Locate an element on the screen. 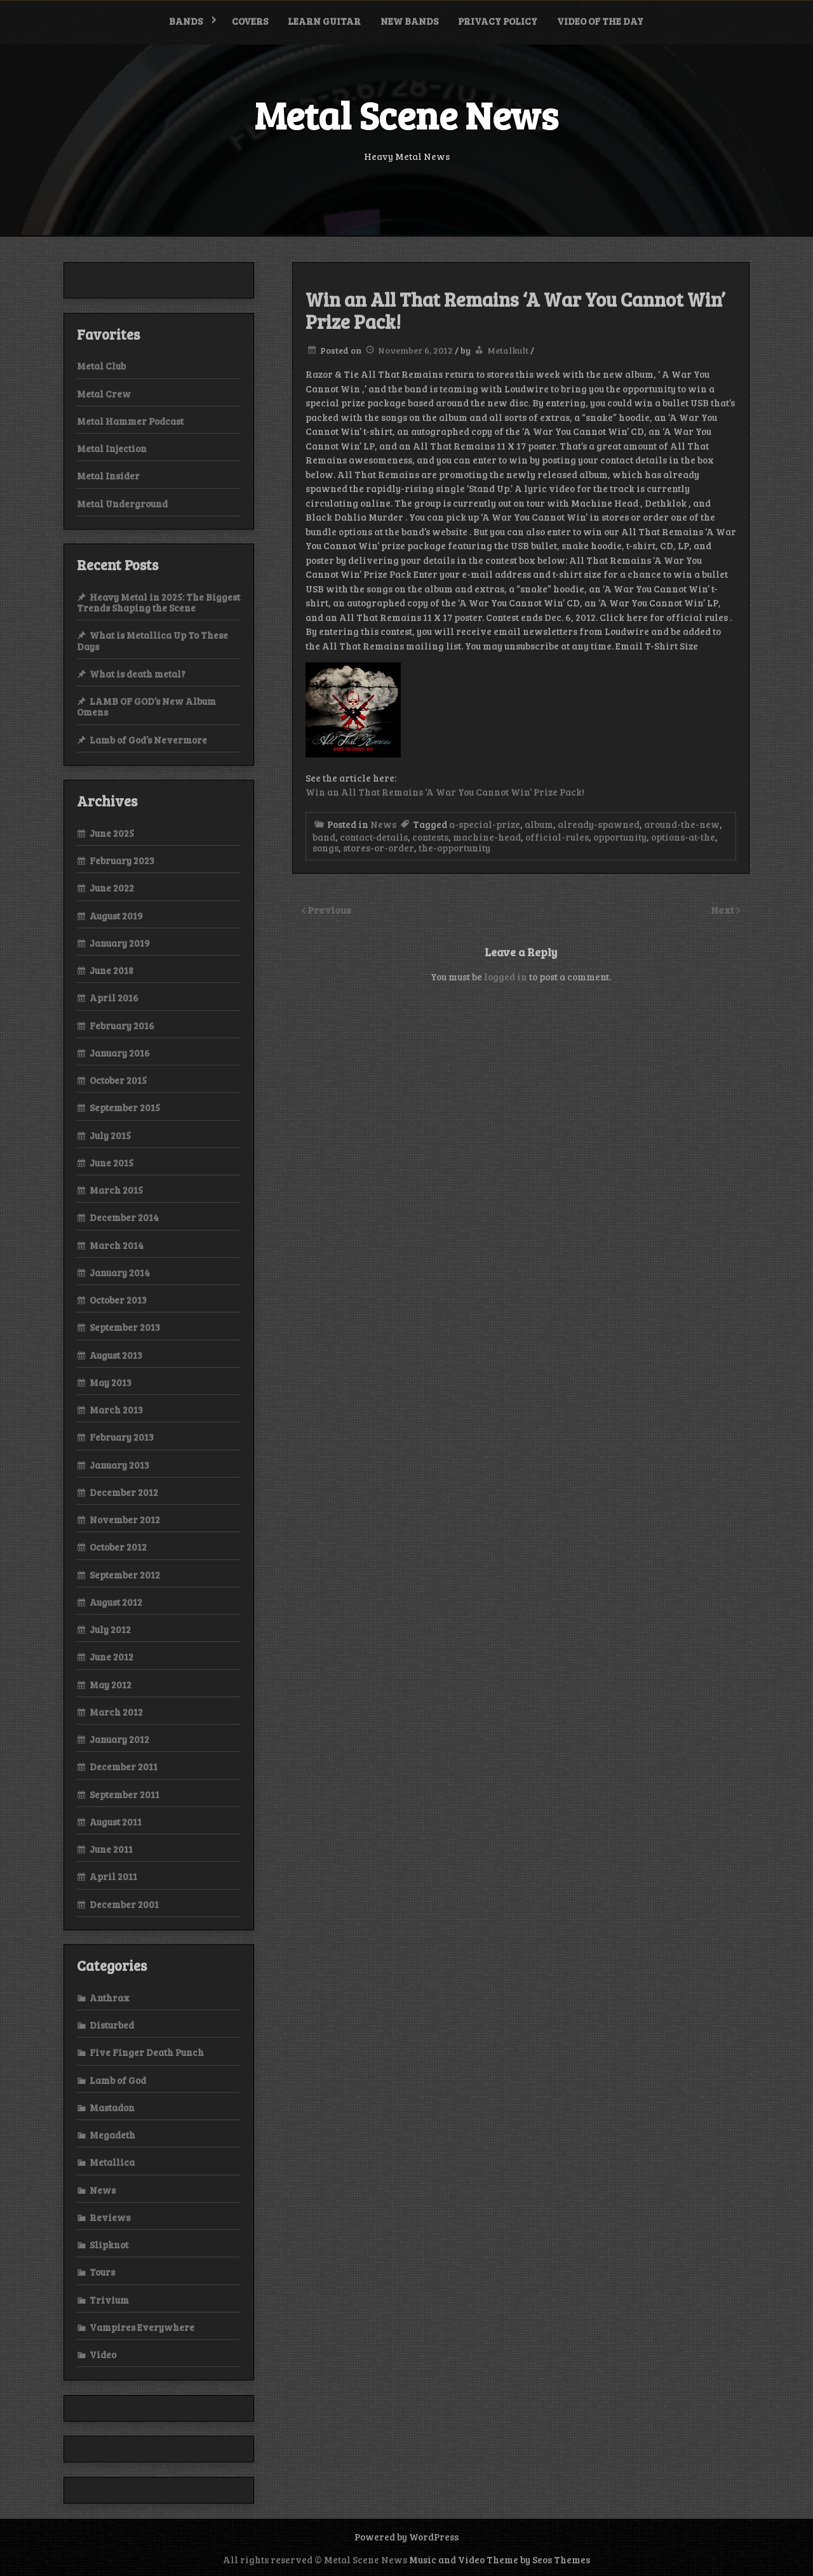 Image resolution: width=813 pixels, height=2576 pixels. September 2015 is located at coordinates (125, 1107).